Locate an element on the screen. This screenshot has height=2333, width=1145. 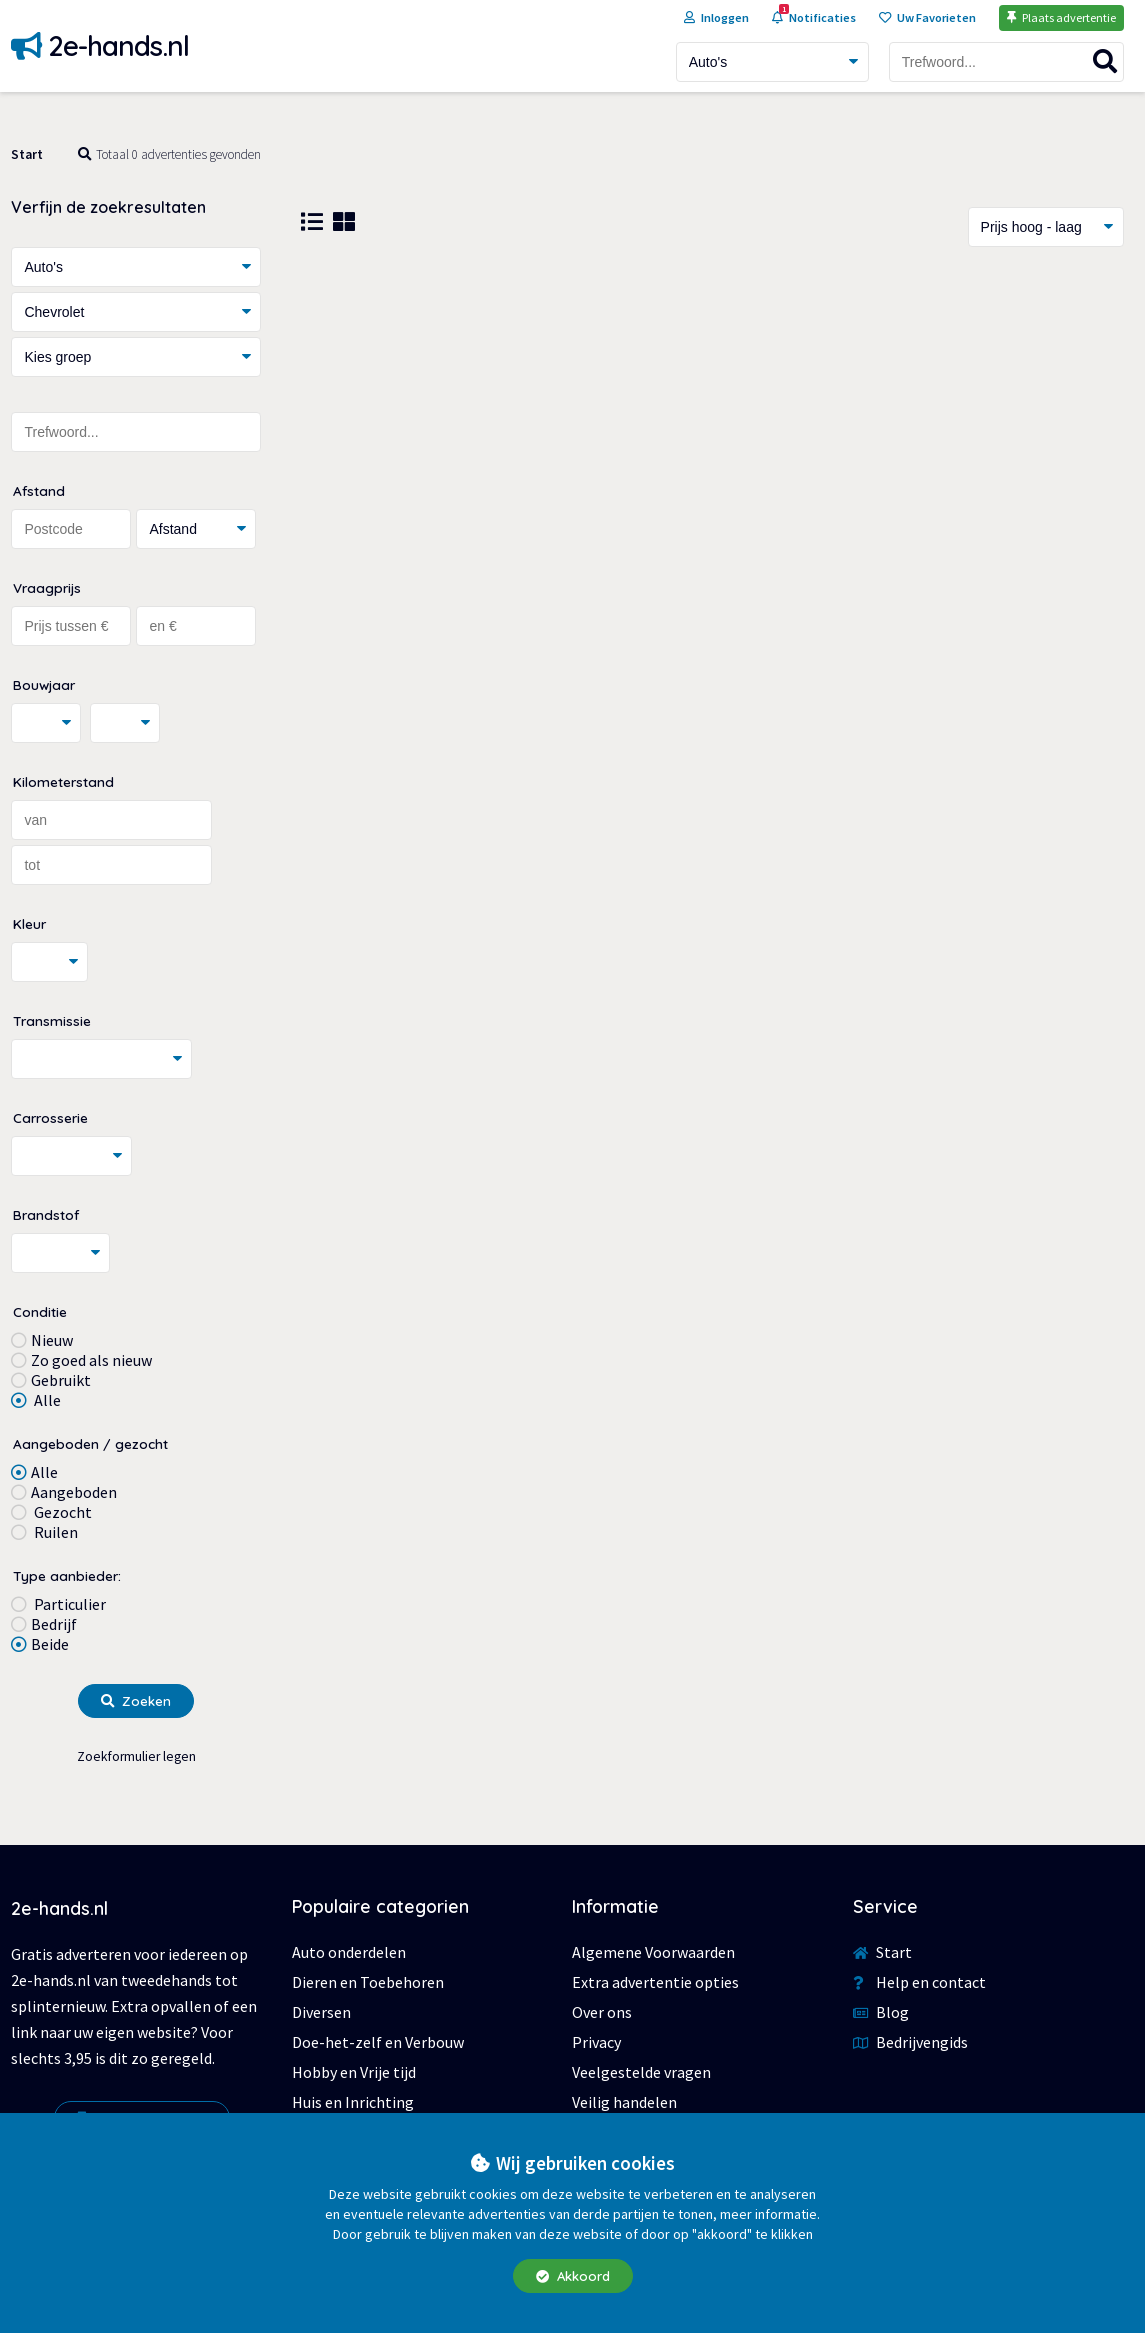
Zoekformulier legen is located at coordinates (136, 1756).